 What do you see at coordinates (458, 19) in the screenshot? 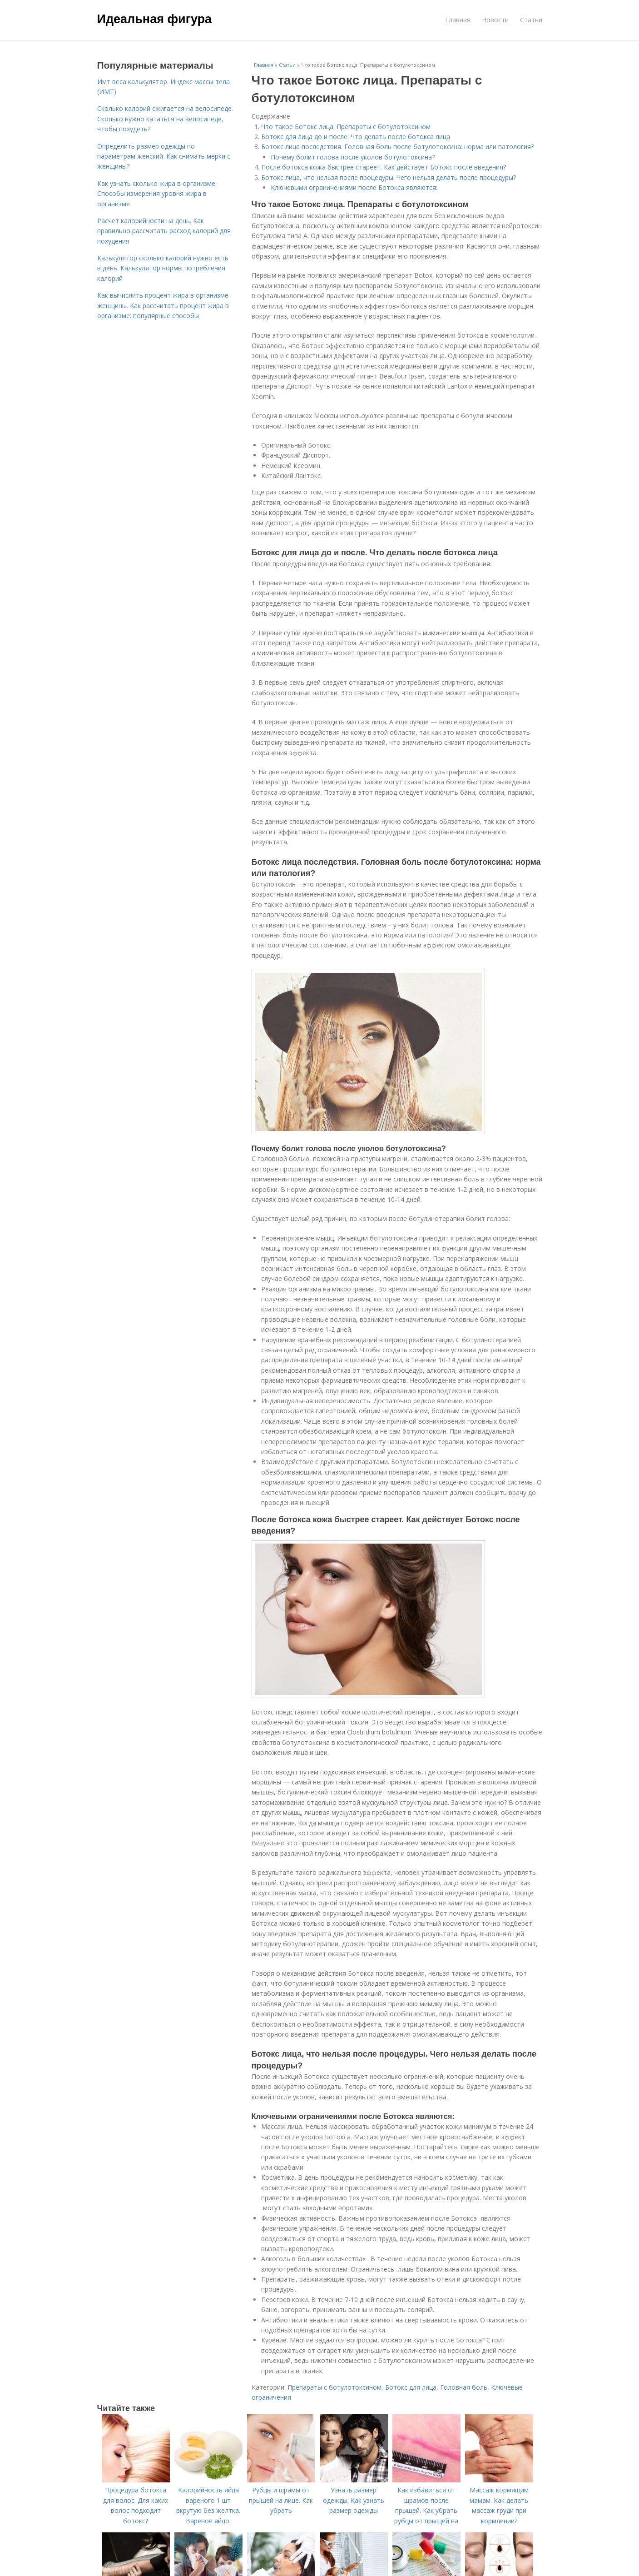
I see `Главная` at bounding box center [458, 19].